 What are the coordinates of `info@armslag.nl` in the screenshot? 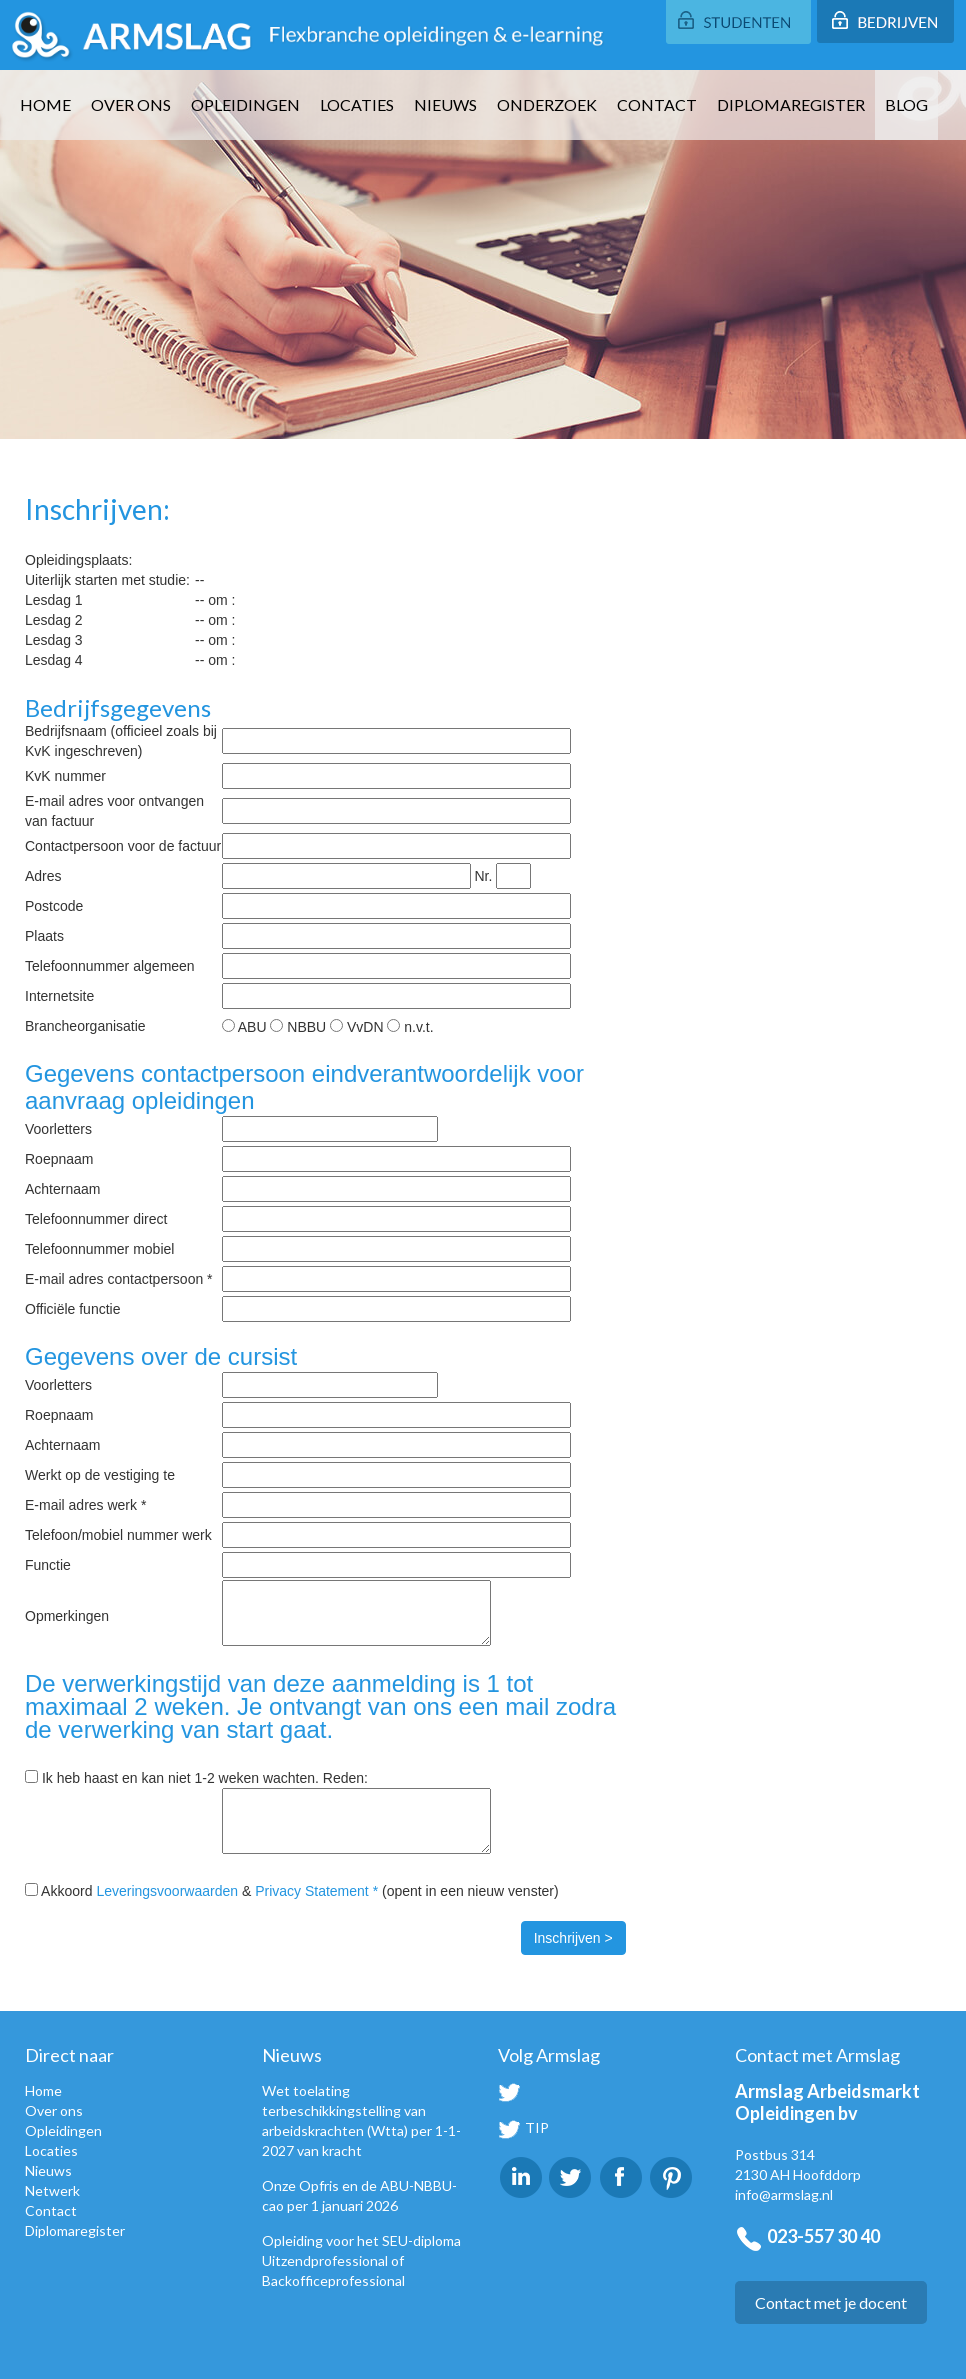 It's located at (784, 2194).